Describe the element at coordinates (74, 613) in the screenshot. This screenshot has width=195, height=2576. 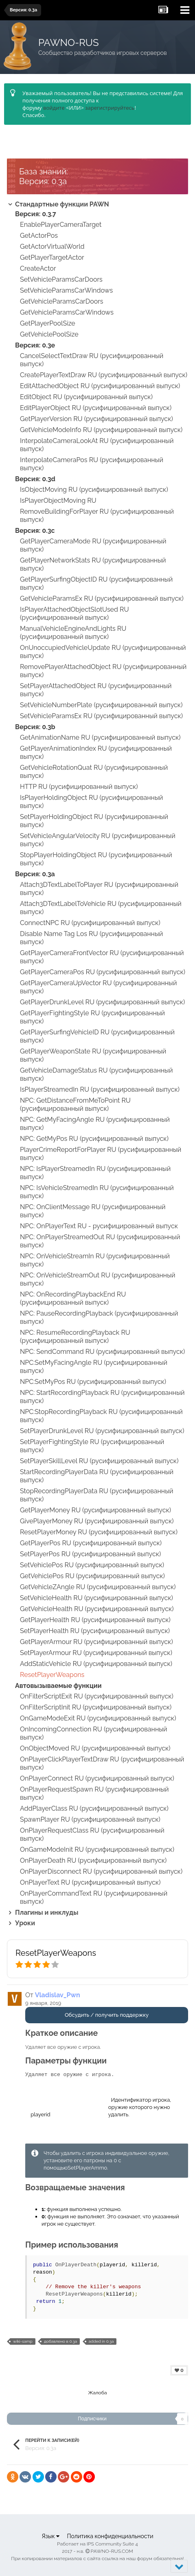
I see `IsPlayerAttachedObjectSlotUsed RU (русифицированный выпуск)` at that location.